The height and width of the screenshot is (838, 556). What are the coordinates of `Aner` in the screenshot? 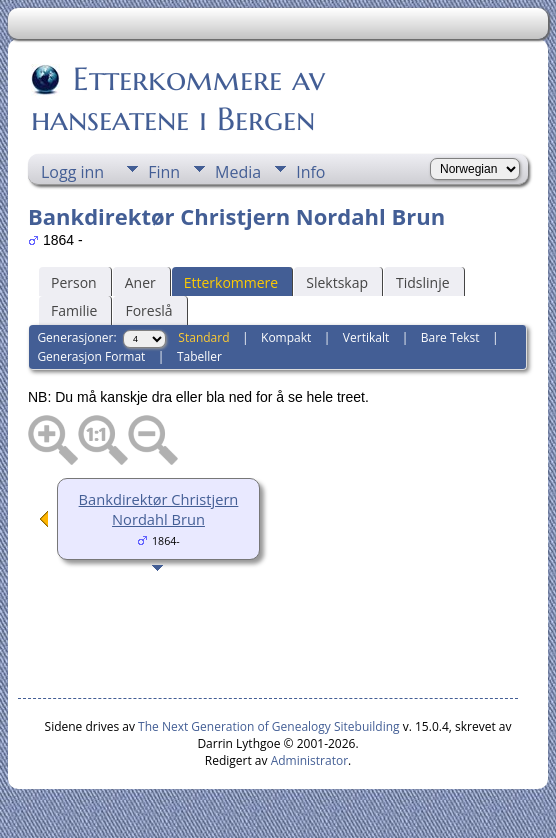 It's located at (140, 282).